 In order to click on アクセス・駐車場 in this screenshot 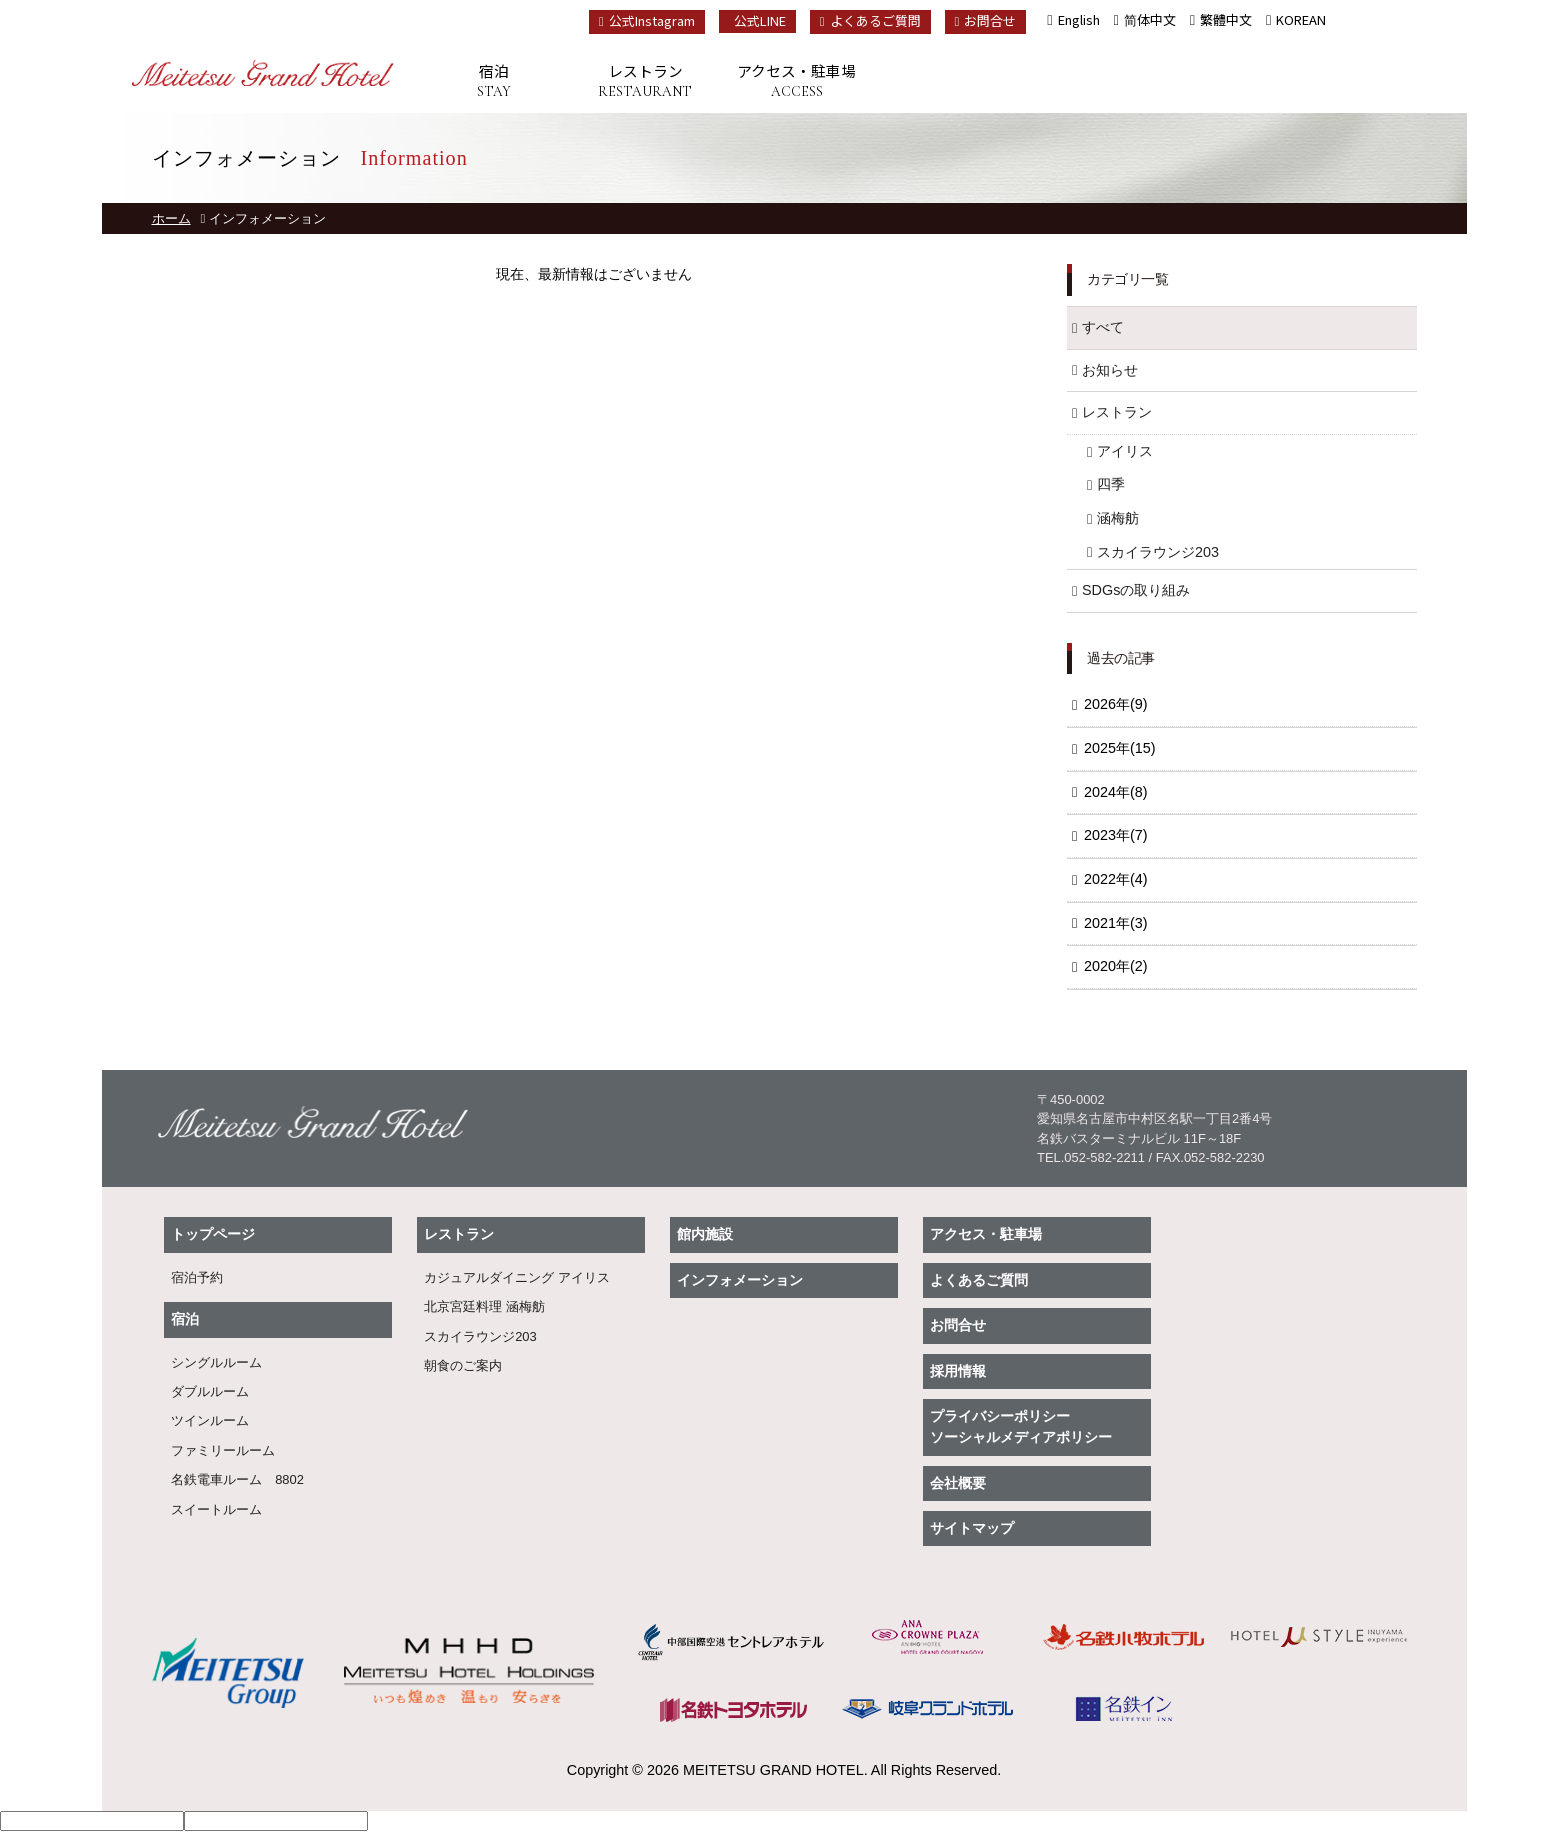, I will do `click(796, 81)`.